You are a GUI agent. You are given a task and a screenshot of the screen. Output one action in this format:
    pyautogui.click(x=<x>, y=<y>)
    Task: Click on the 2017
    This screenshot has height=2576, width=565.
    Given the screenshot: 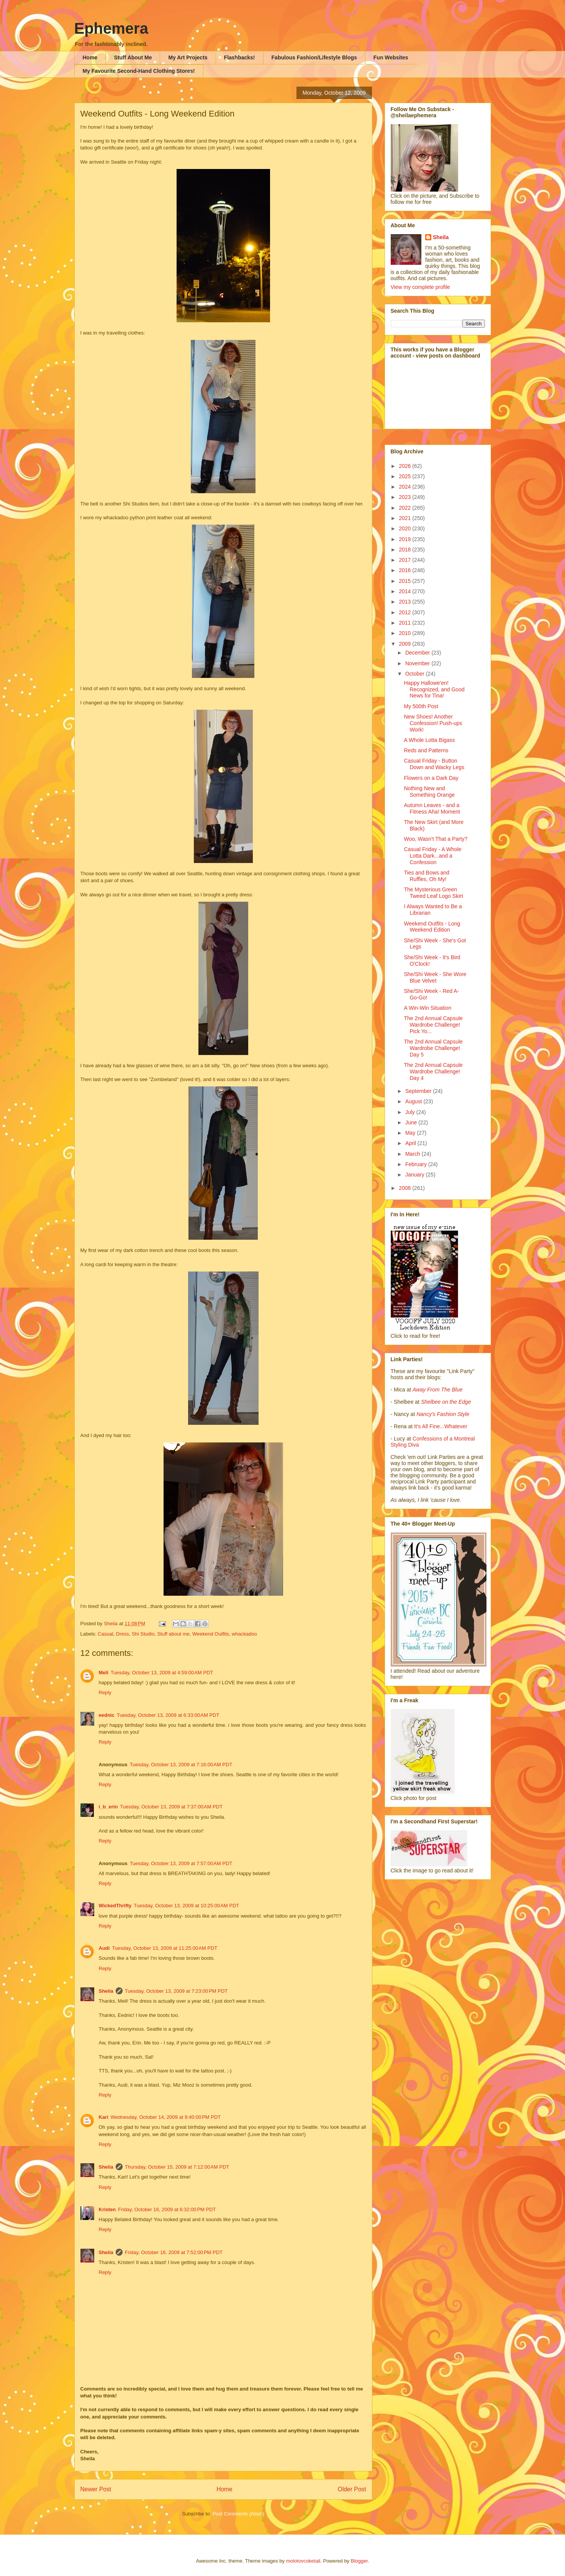 What is the action you would take?
    pyautogui.click(x=405, y=560)
    